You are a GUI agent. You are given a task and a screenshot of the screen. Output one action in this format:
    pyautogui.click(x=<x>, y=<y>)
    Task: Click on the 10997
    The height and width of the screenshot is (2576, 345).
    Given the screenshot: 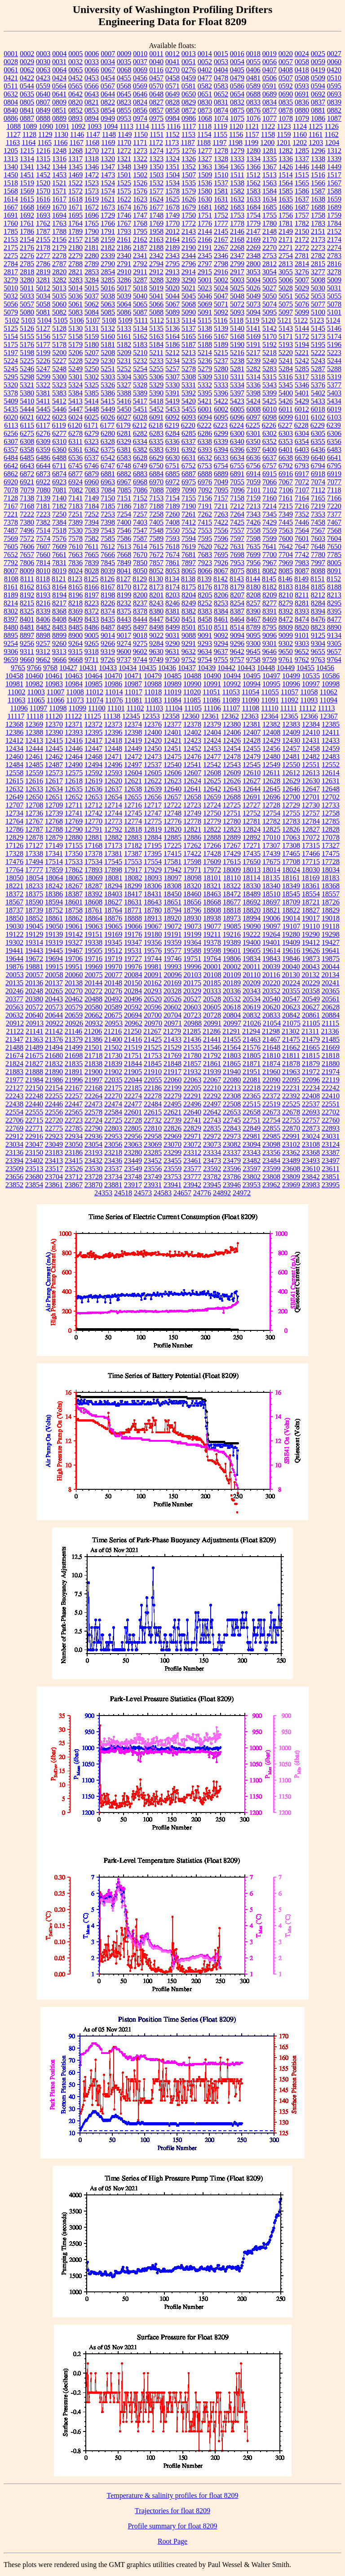 What is the action you would take?
    pyautogui.click(x=311, y=684)
    